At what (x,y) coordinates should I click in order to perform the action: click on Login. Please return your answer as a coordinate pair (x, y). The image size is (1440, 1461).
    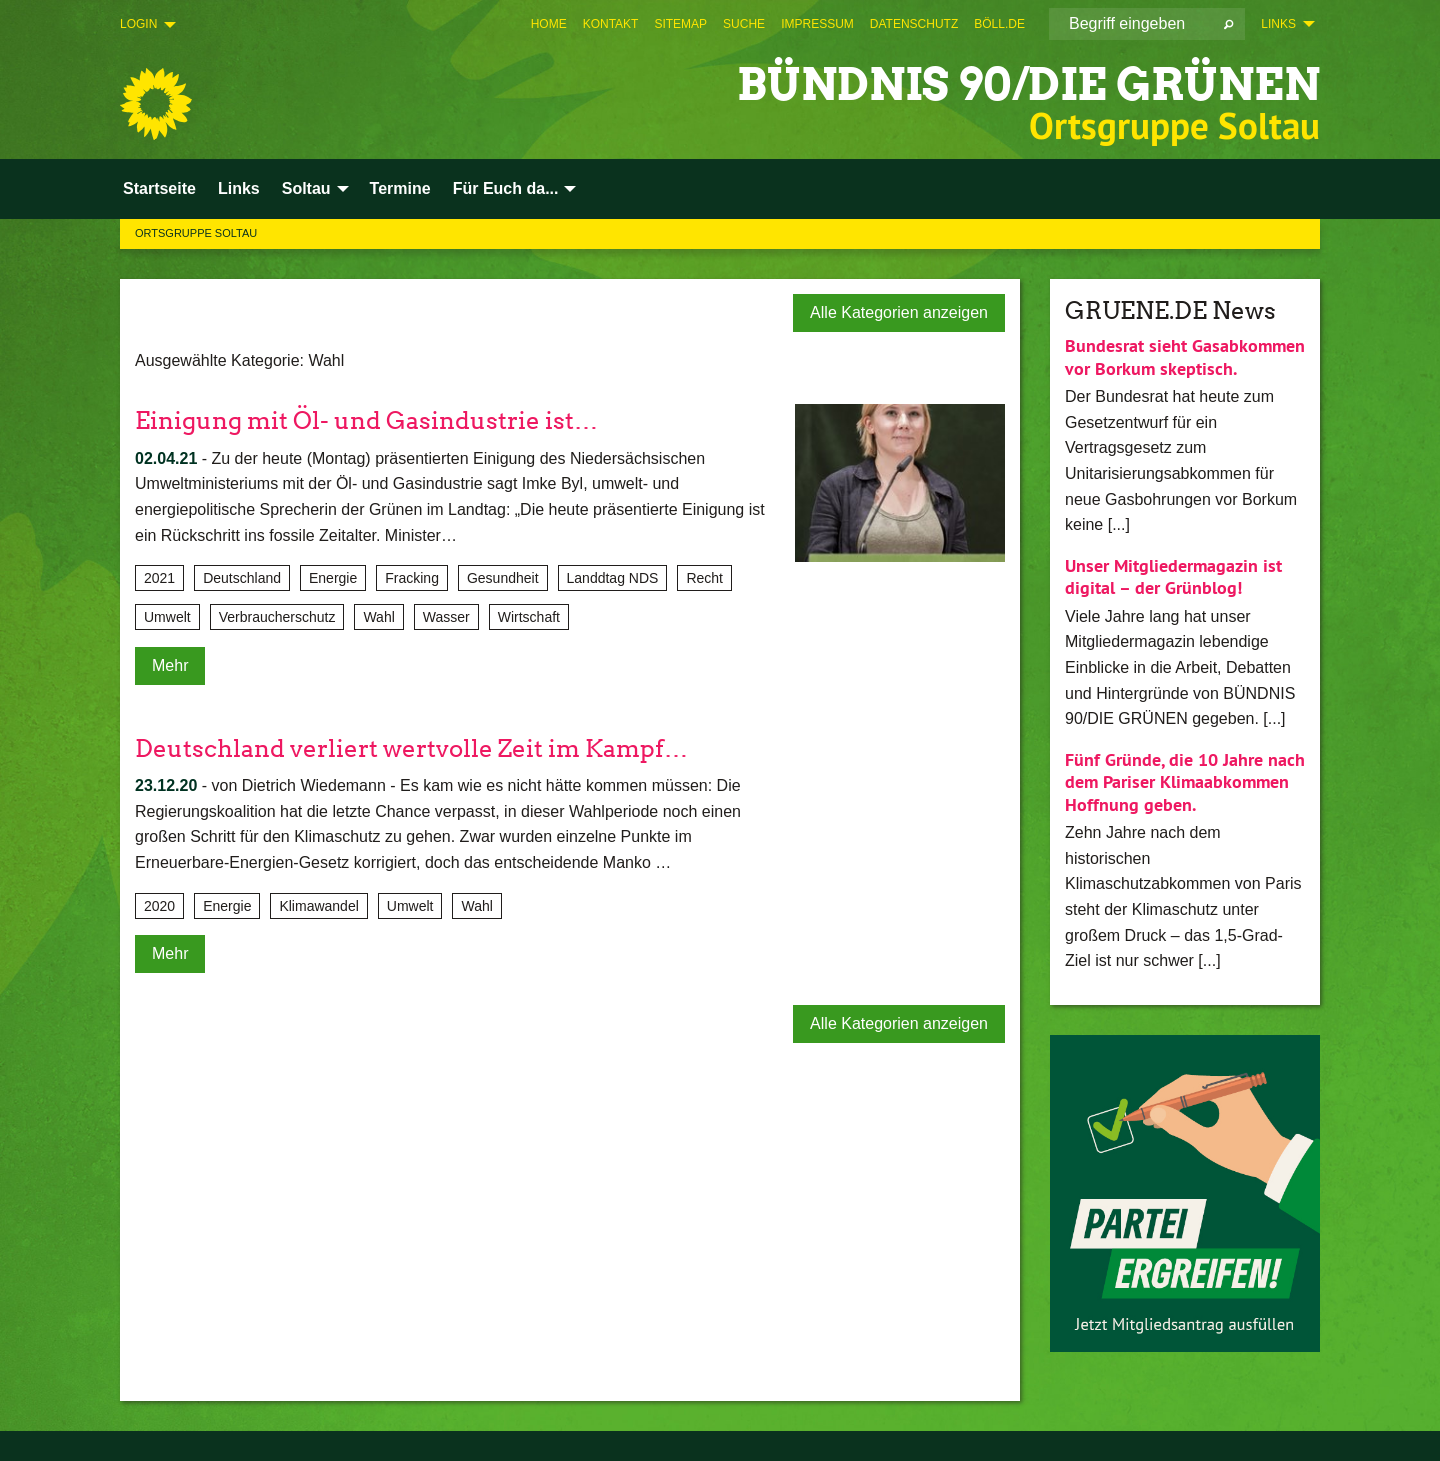
    Looking at the image, I should click on (138, 24).